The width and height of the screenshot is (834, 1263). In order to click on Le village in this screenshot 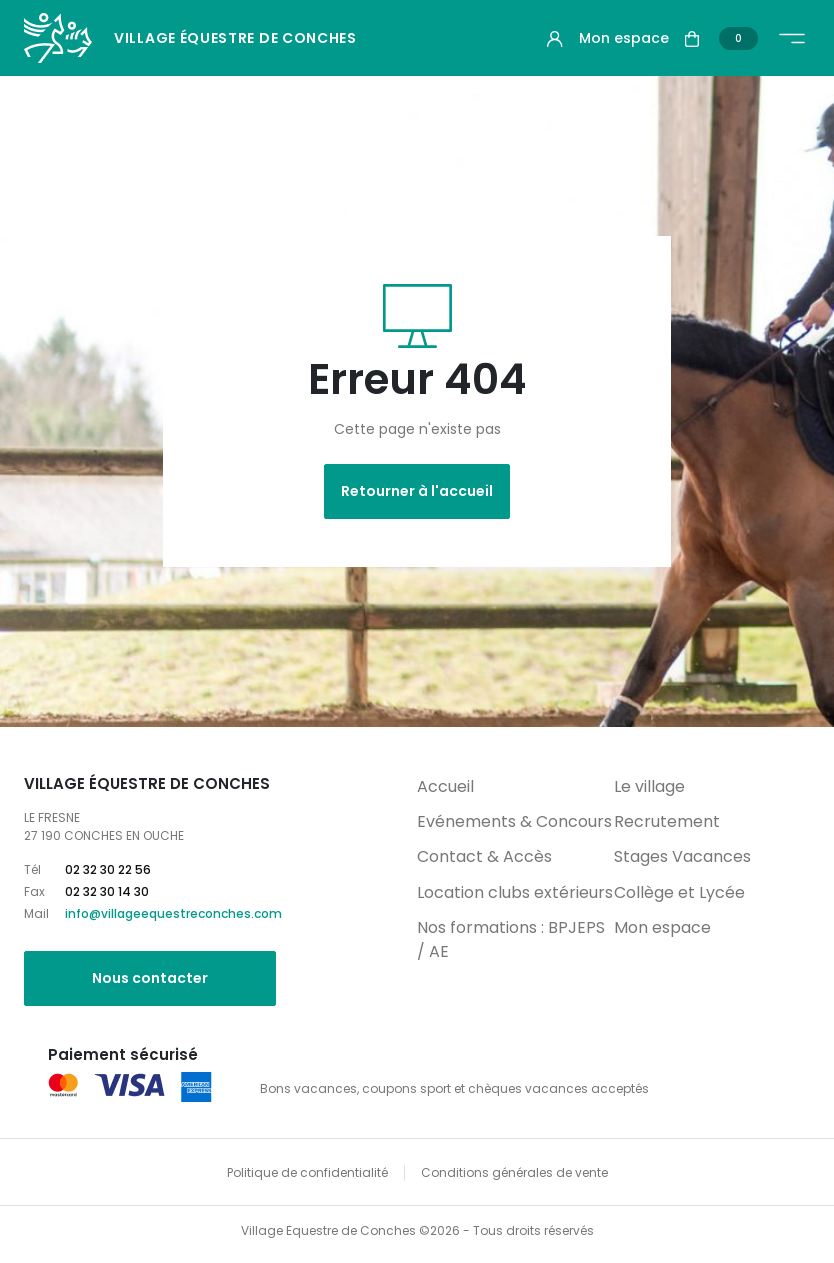, I will do `click(649, 786)`.